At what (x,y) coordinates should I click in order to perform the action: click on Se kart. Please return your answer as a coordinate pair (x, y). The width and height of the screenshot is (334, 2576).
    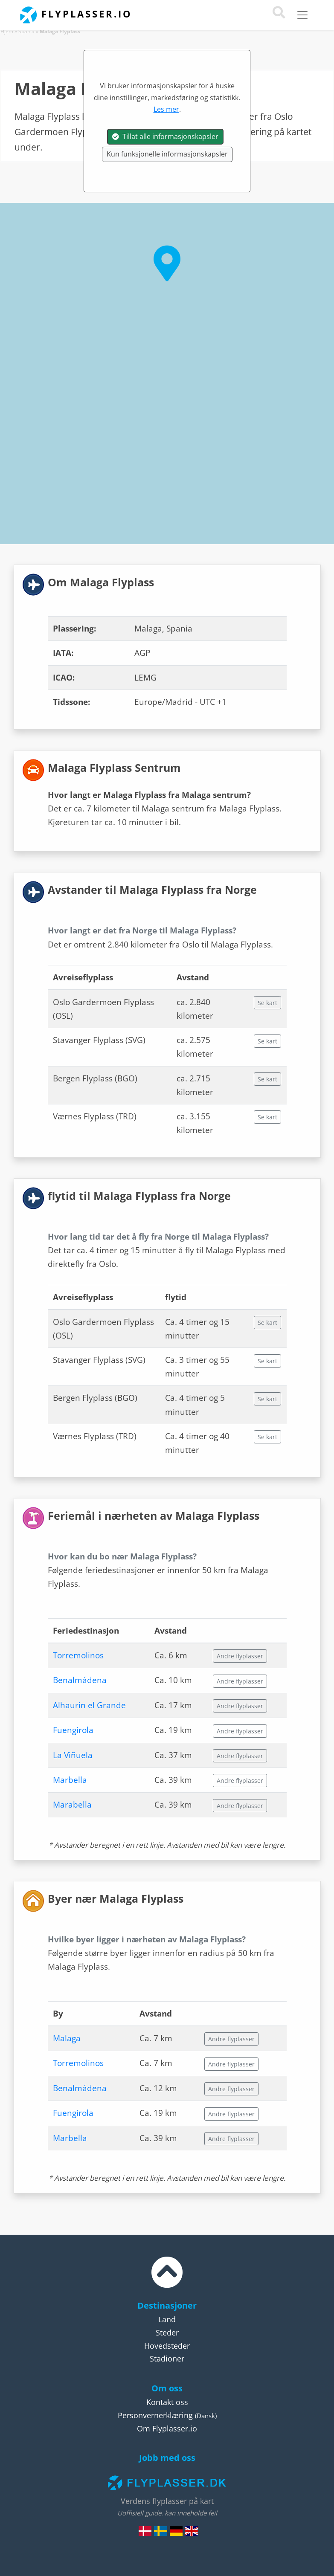
    Looking at the image, I should click on (267, 1003).